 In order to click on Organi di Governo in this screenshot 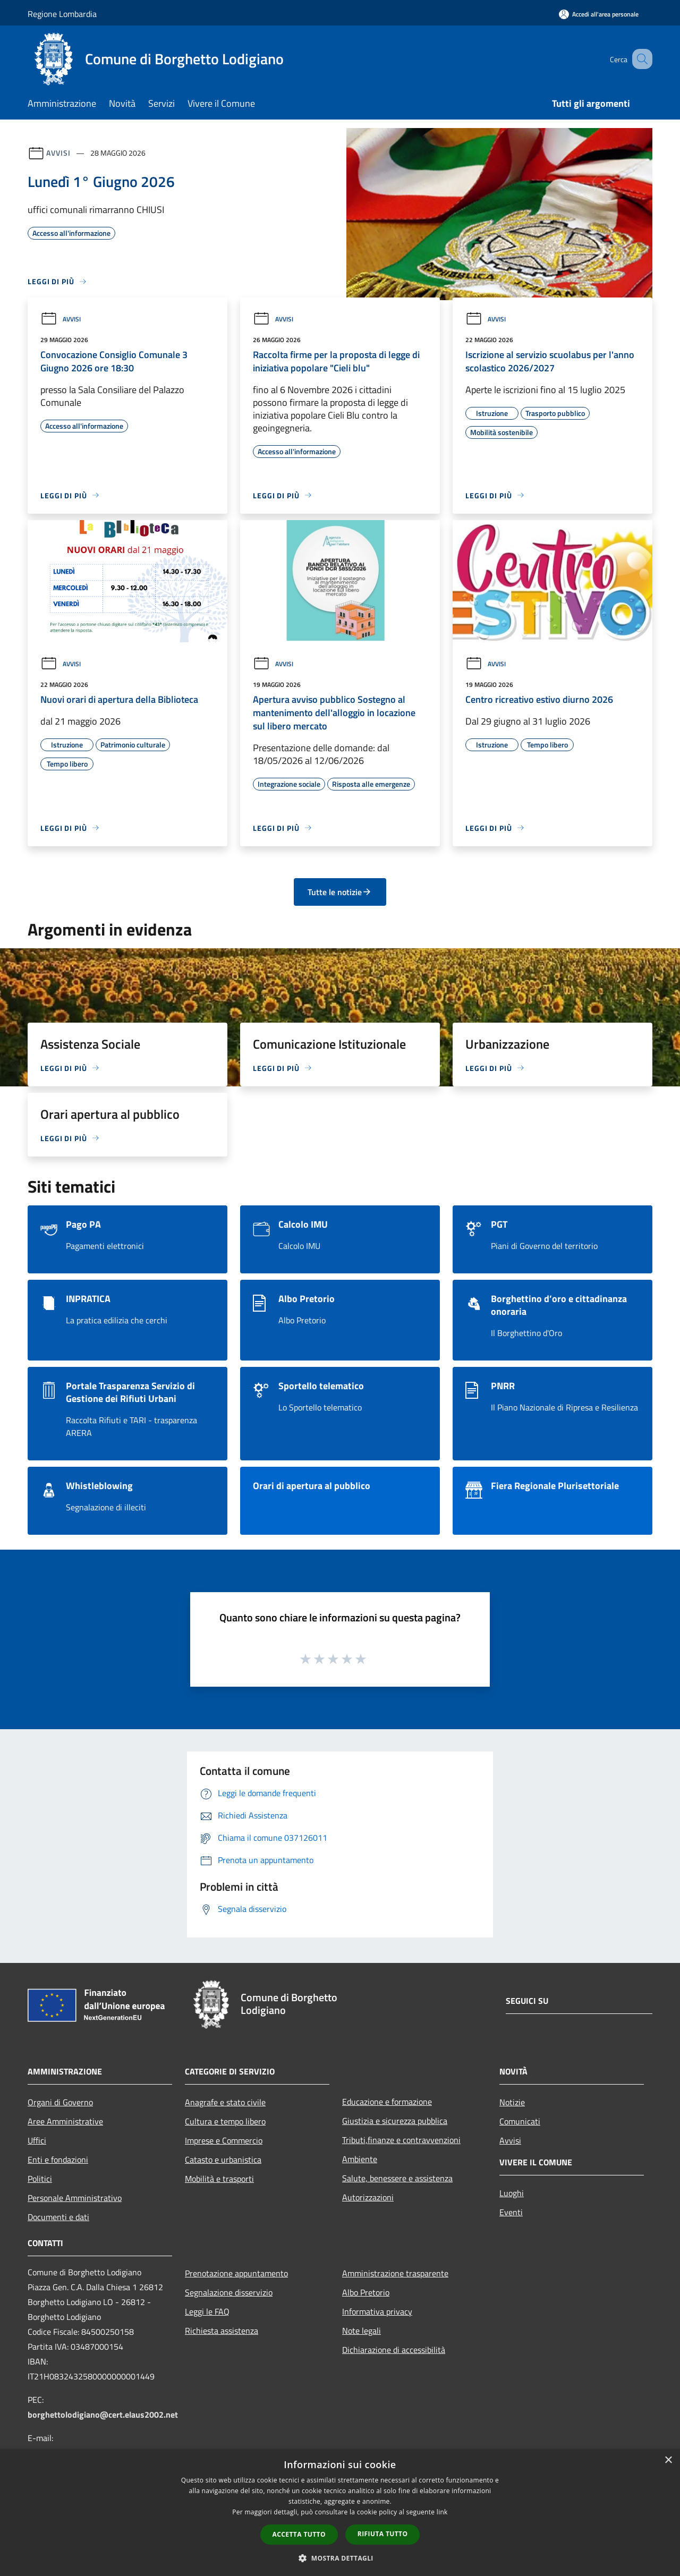, I will do `click(60, 2102)`.